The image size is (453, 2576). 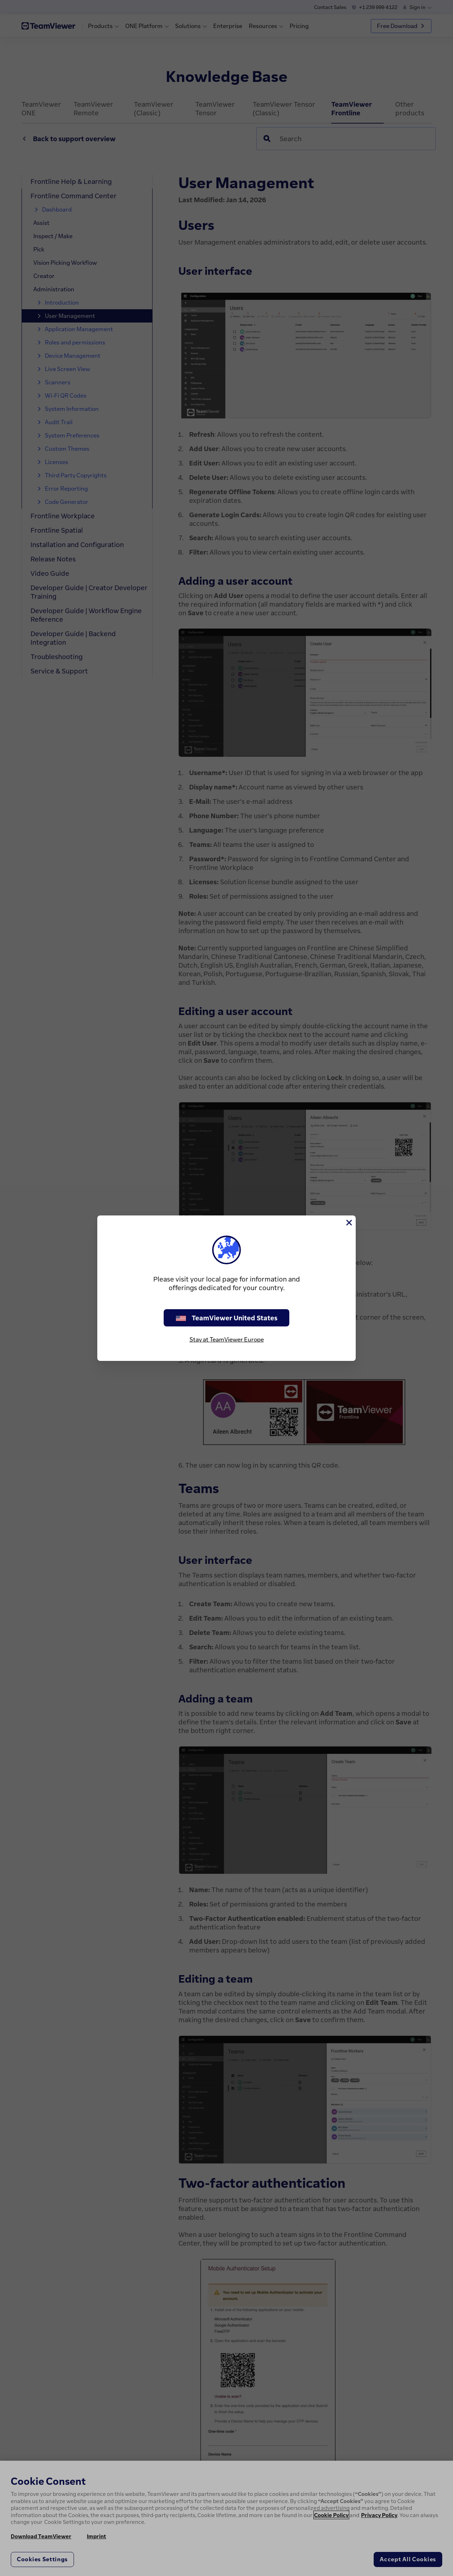 I want to click on [Close], so click(x=348, y=1222).